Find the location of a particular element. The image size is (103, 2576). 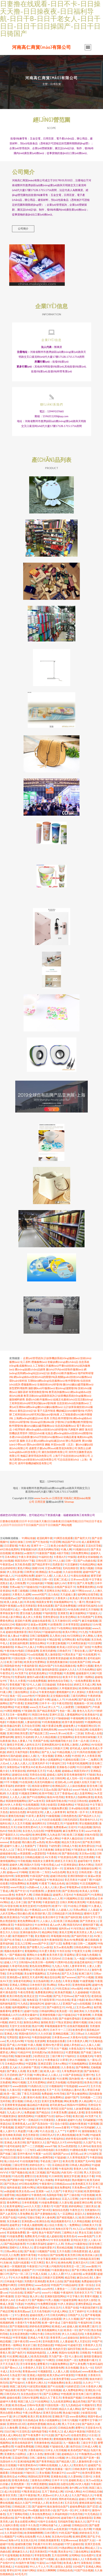

激情片a级试看 is located at coordinates (35, 1677).